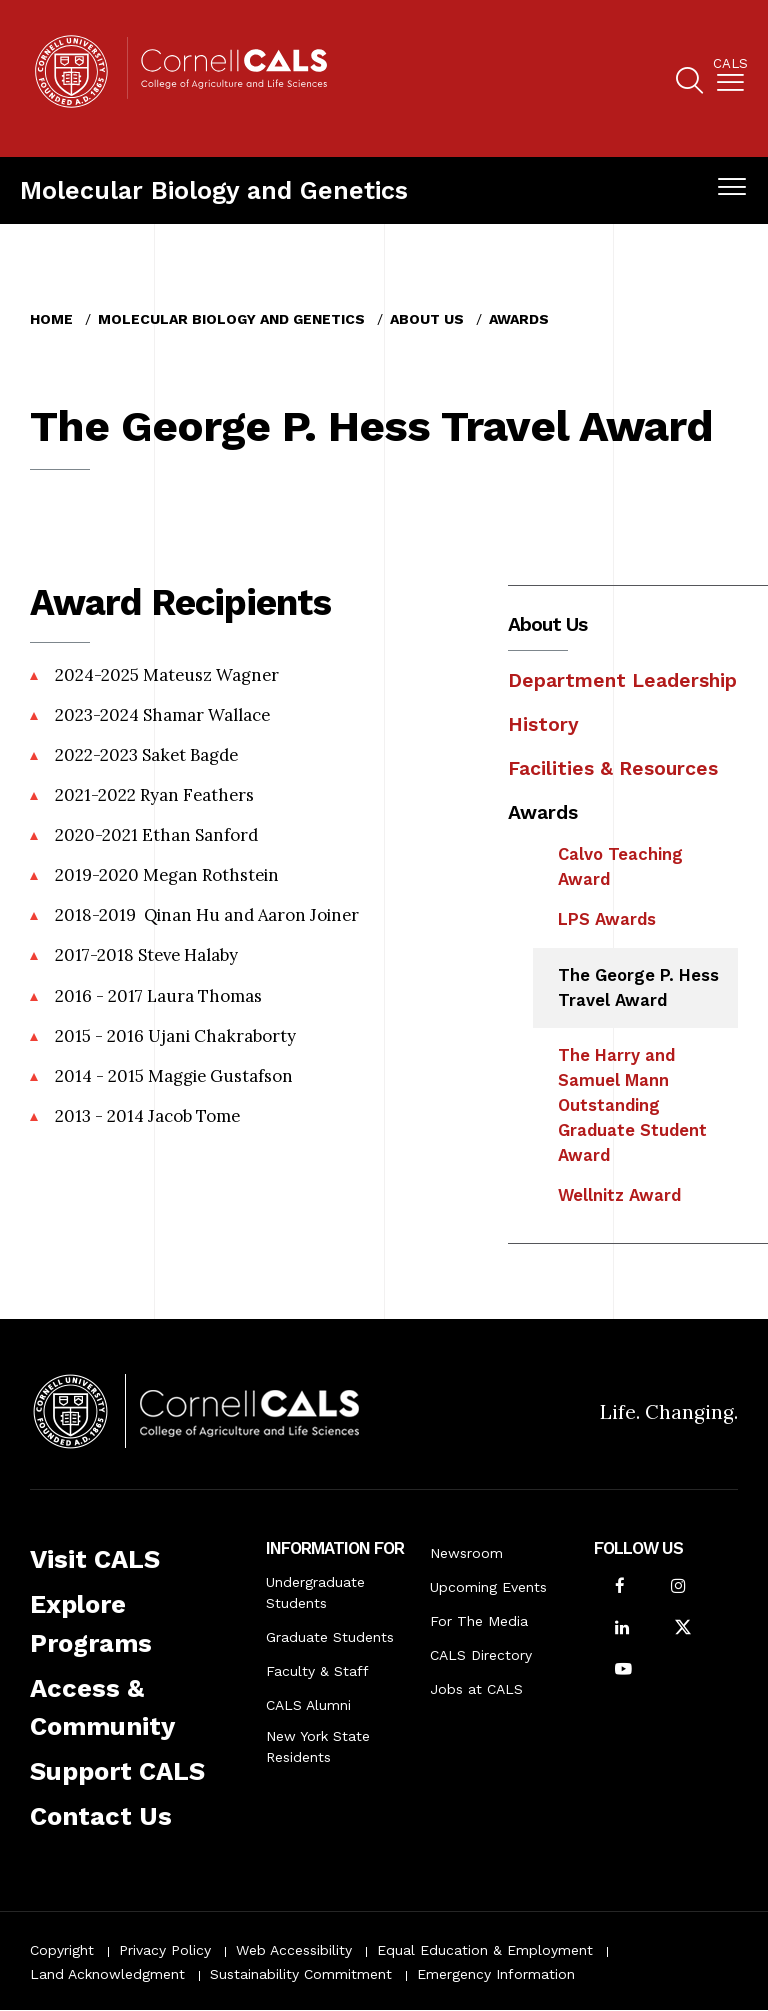 The width and height of the screenshot is (768, 2011). I want to click on CALS Directory, so click(481, 1655).